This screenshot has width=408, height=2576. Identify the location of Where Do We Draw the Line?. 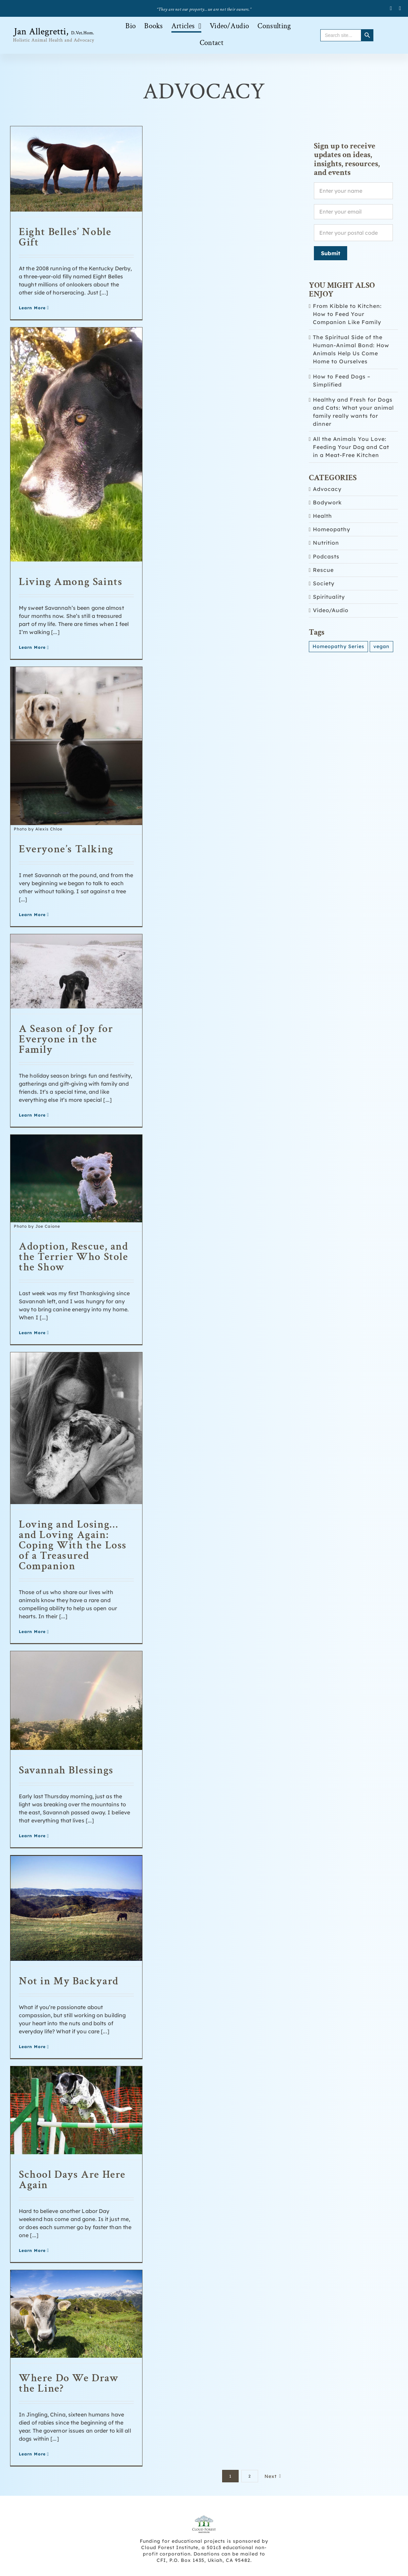
(69, 2383).